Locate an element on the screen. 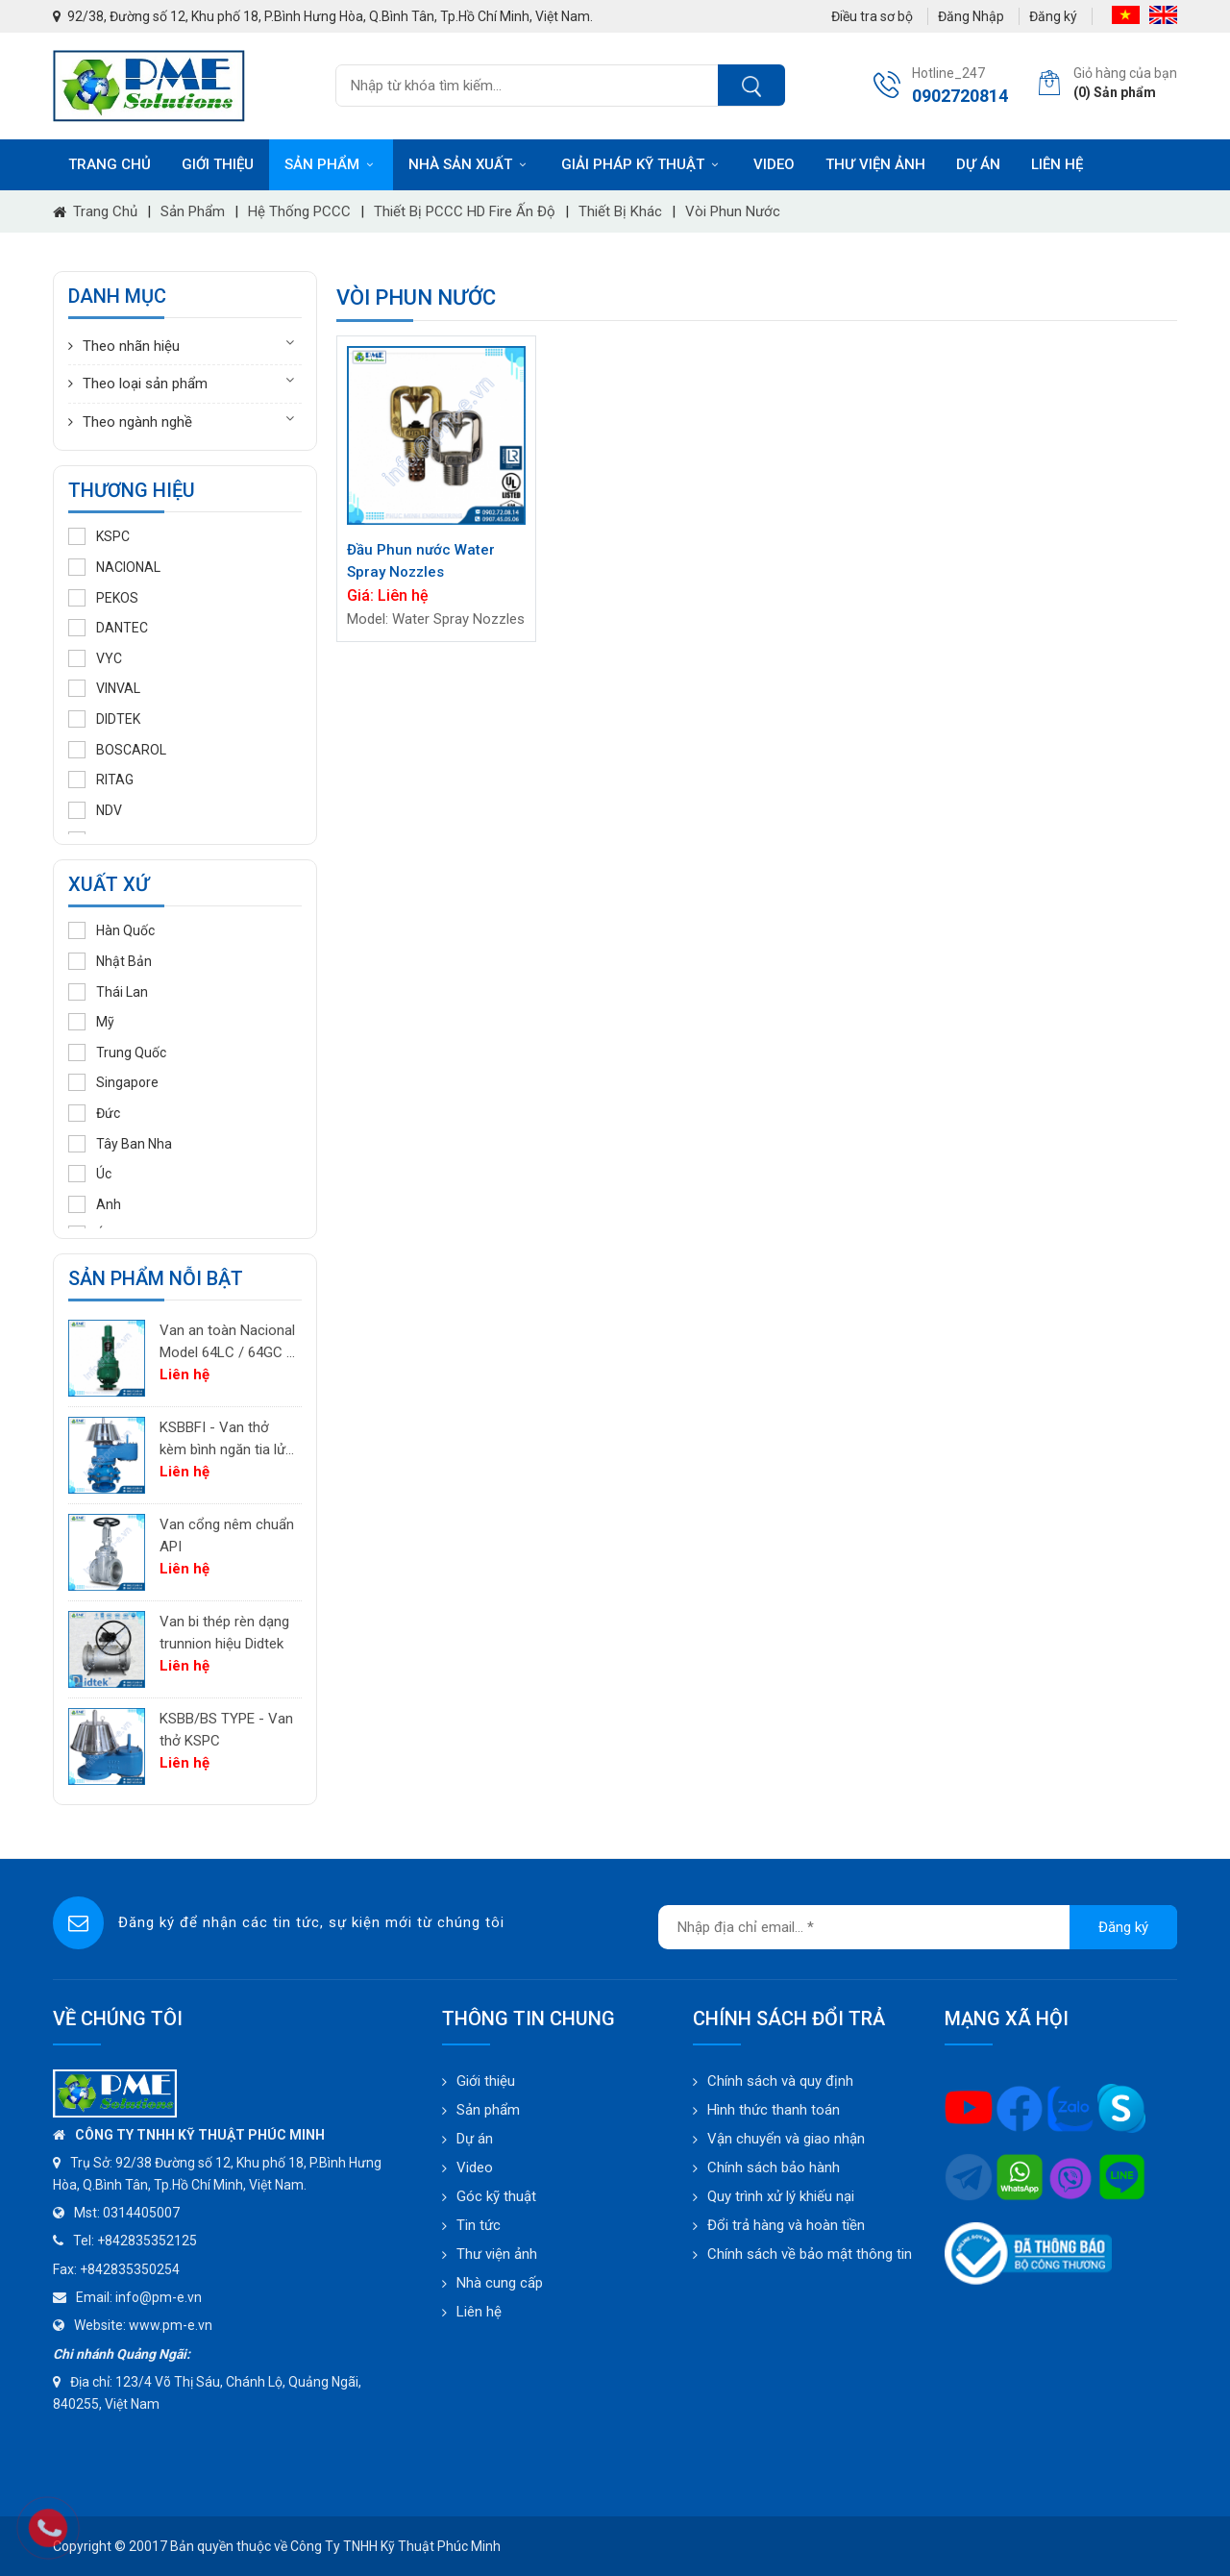  Chính sách bảo hành is located at coordinates (773, 2167).